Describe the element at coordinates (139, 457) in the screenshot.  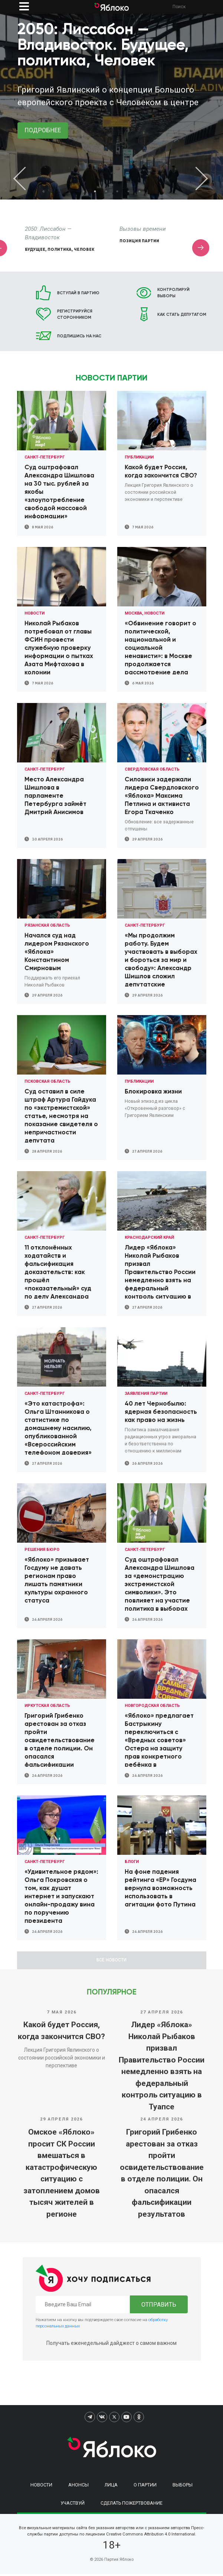
I see `Публикации` at that location.